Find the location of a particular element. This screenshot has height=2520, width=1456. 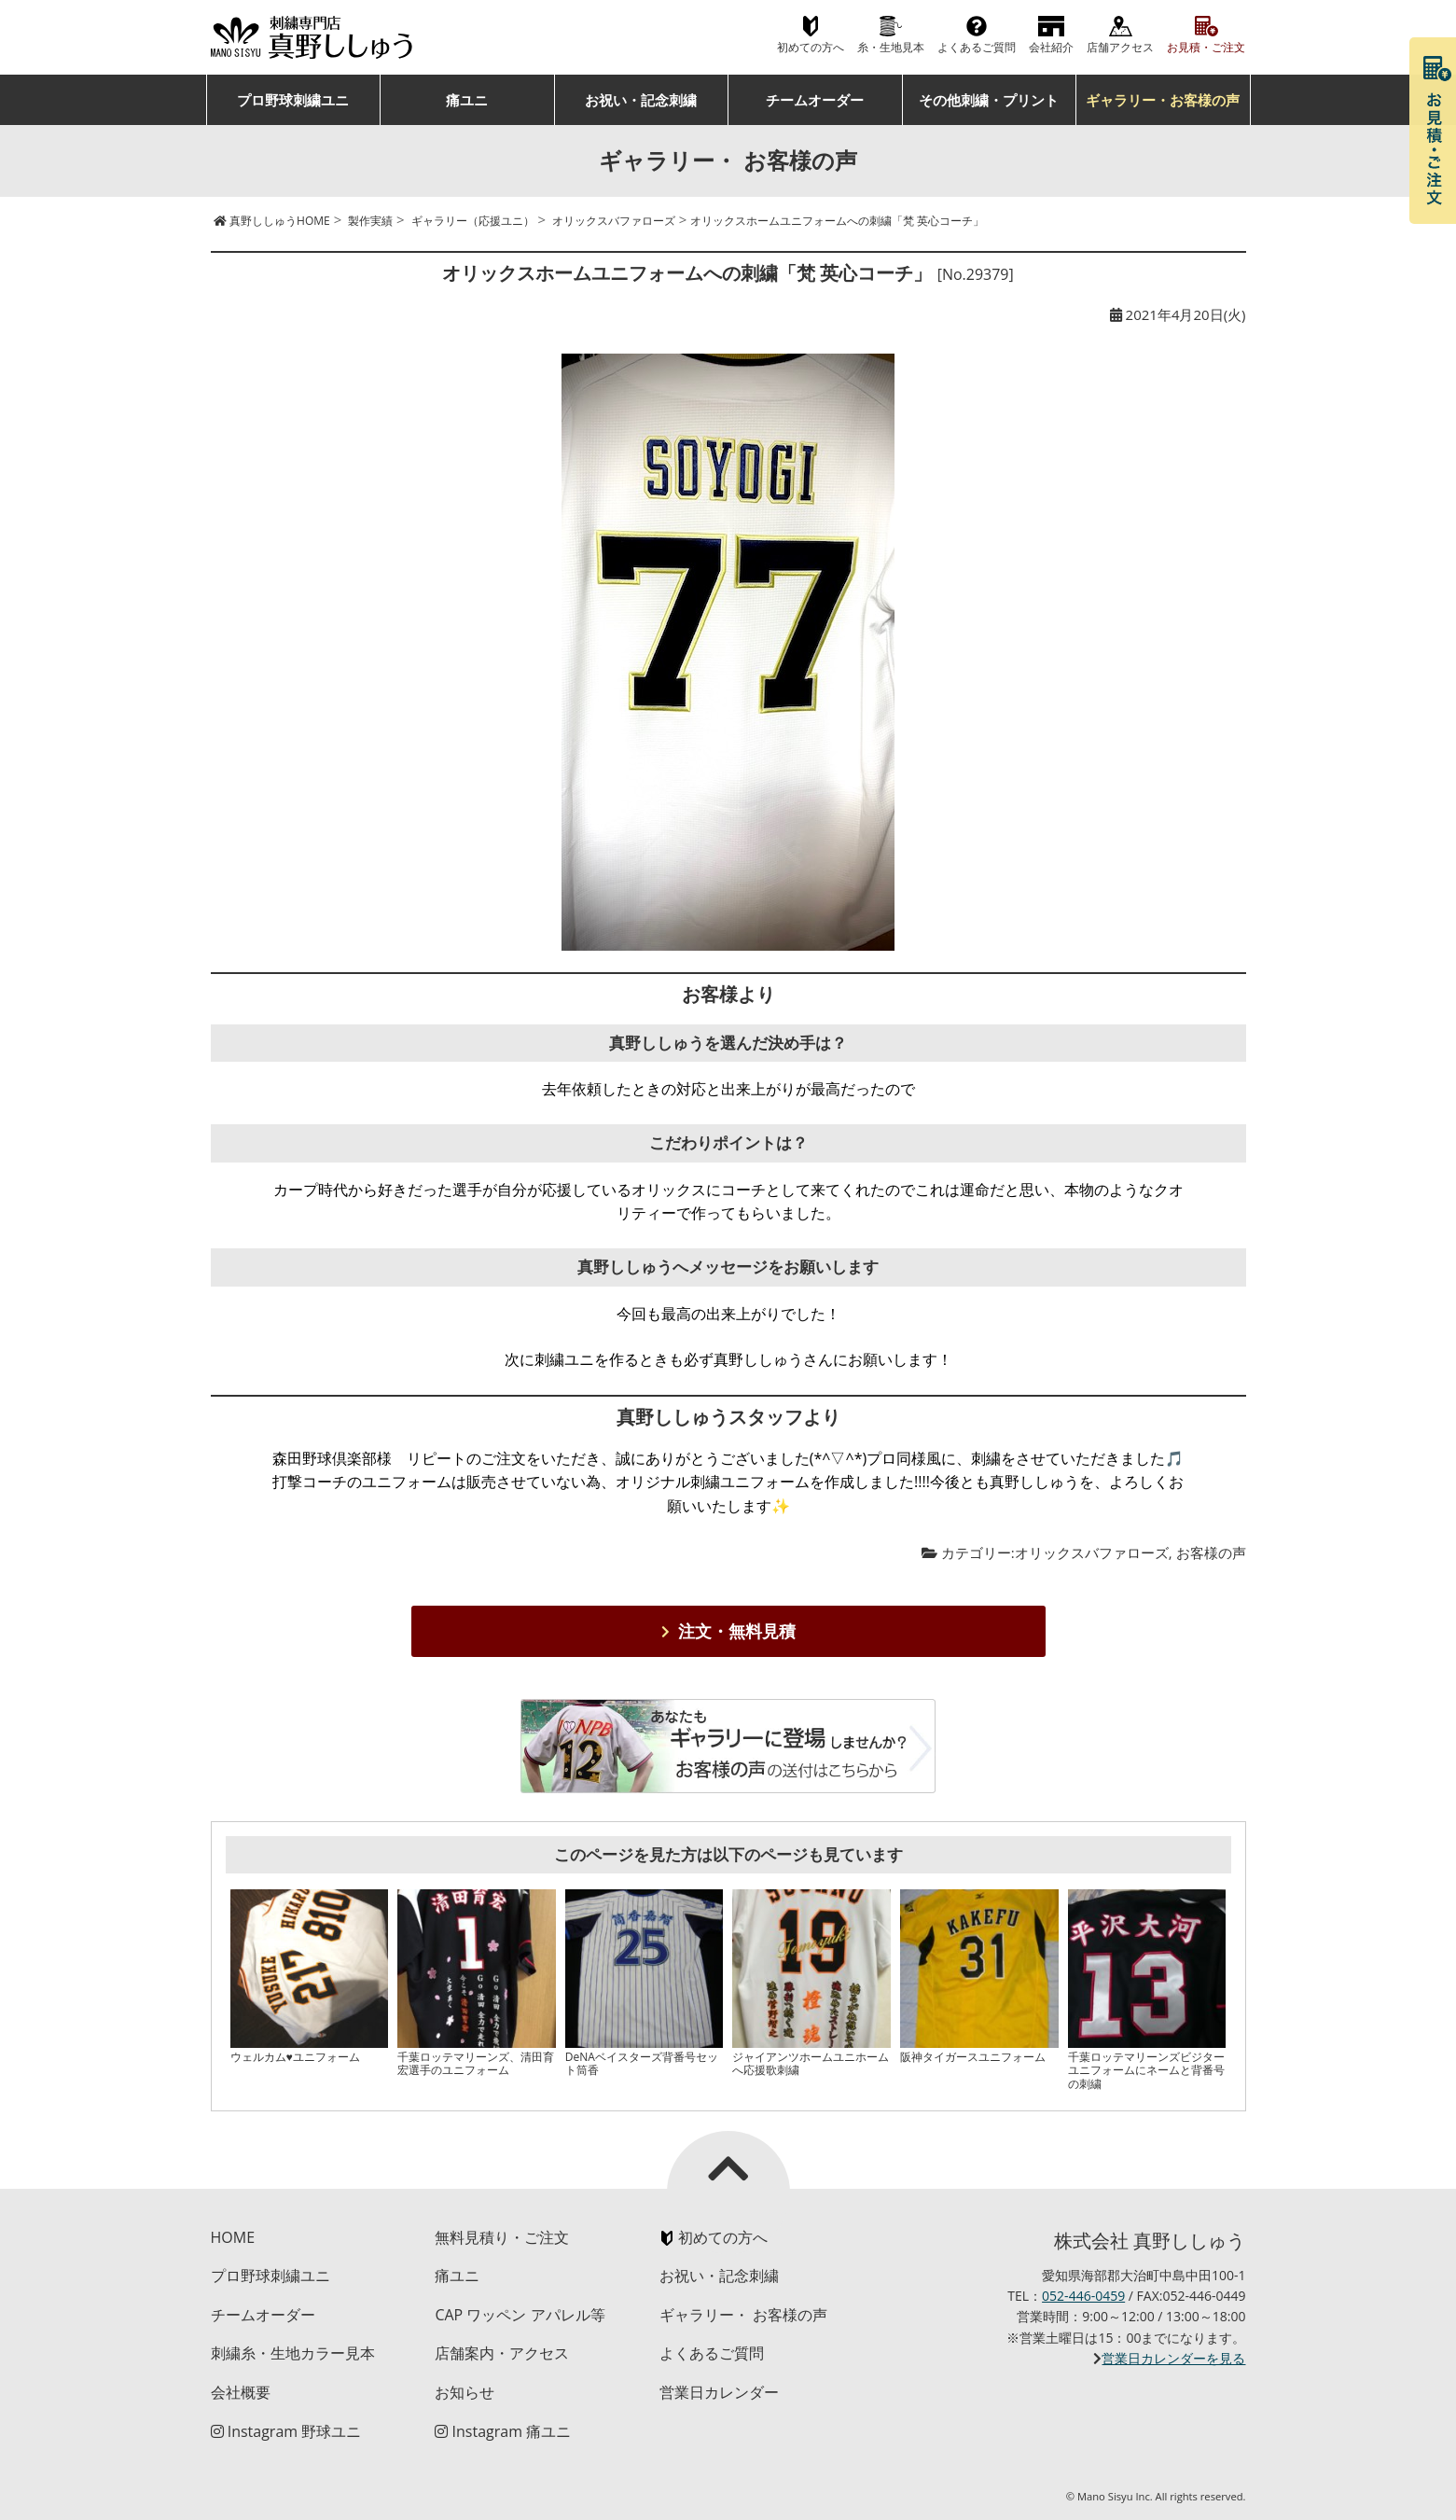

痛ユニ is located at coordinates (467, 99).